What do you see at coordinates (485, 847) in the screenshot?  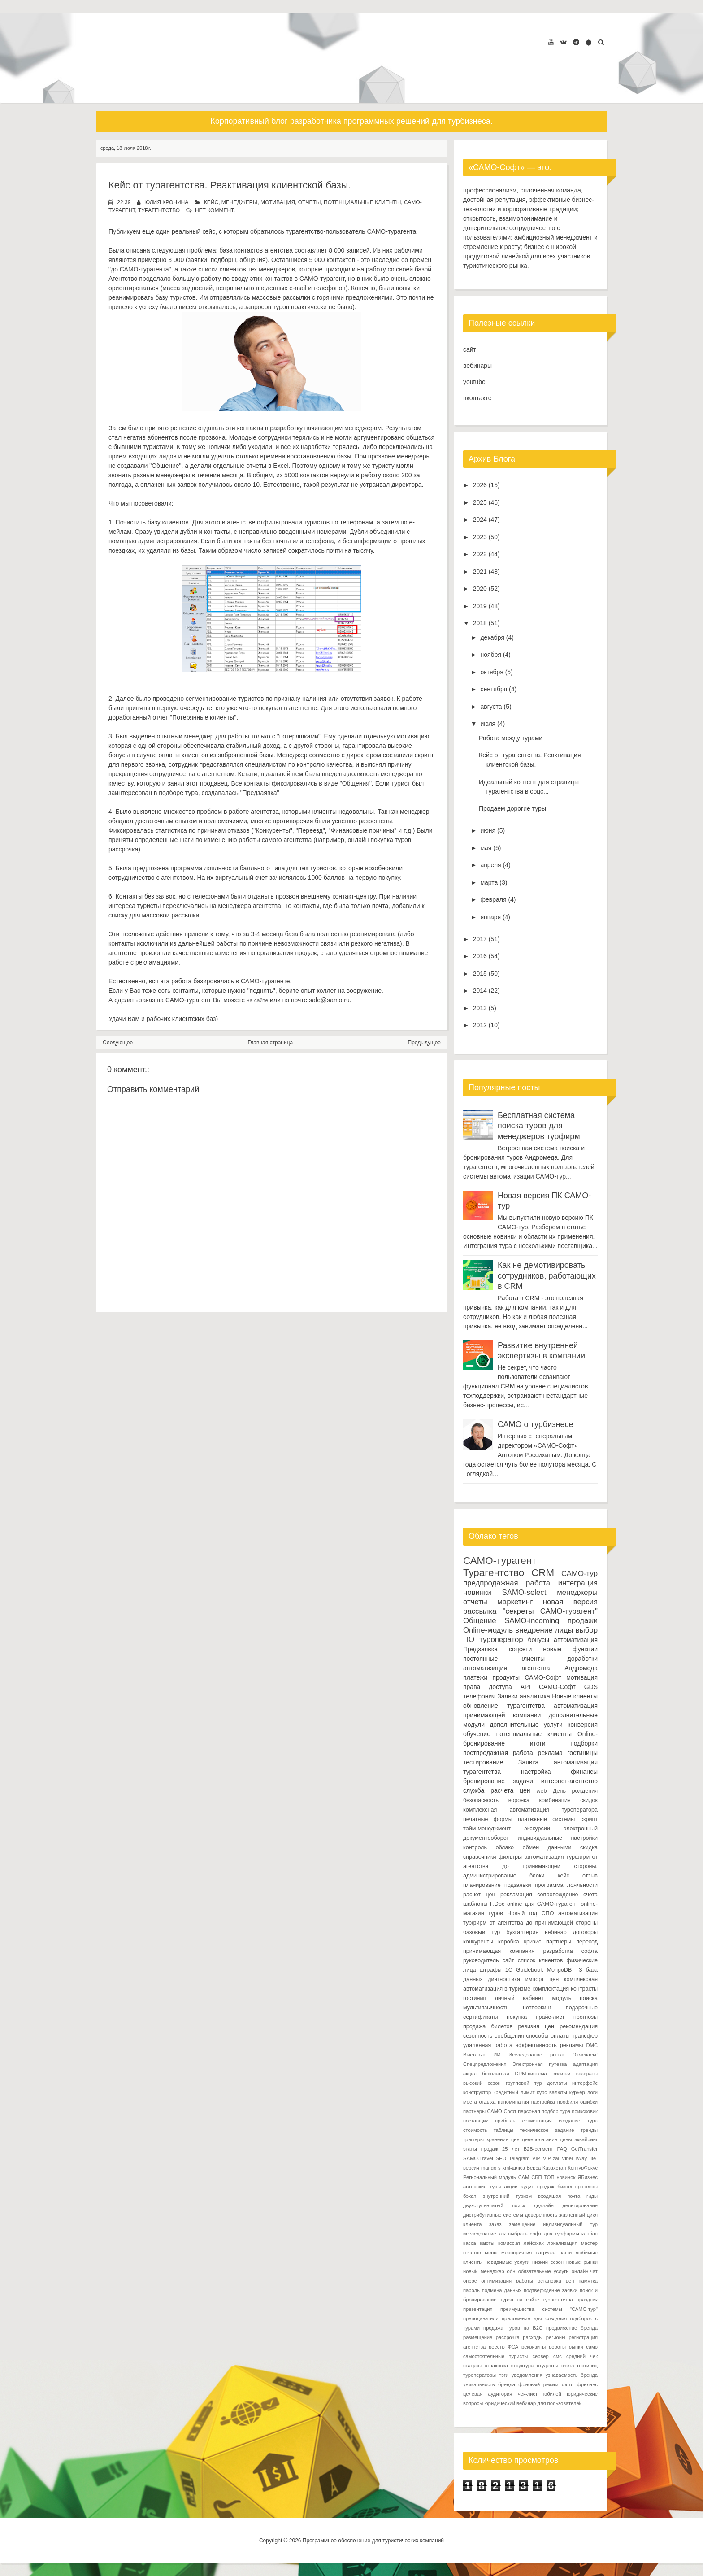 I see `мая` at bounding box center [485, 847].